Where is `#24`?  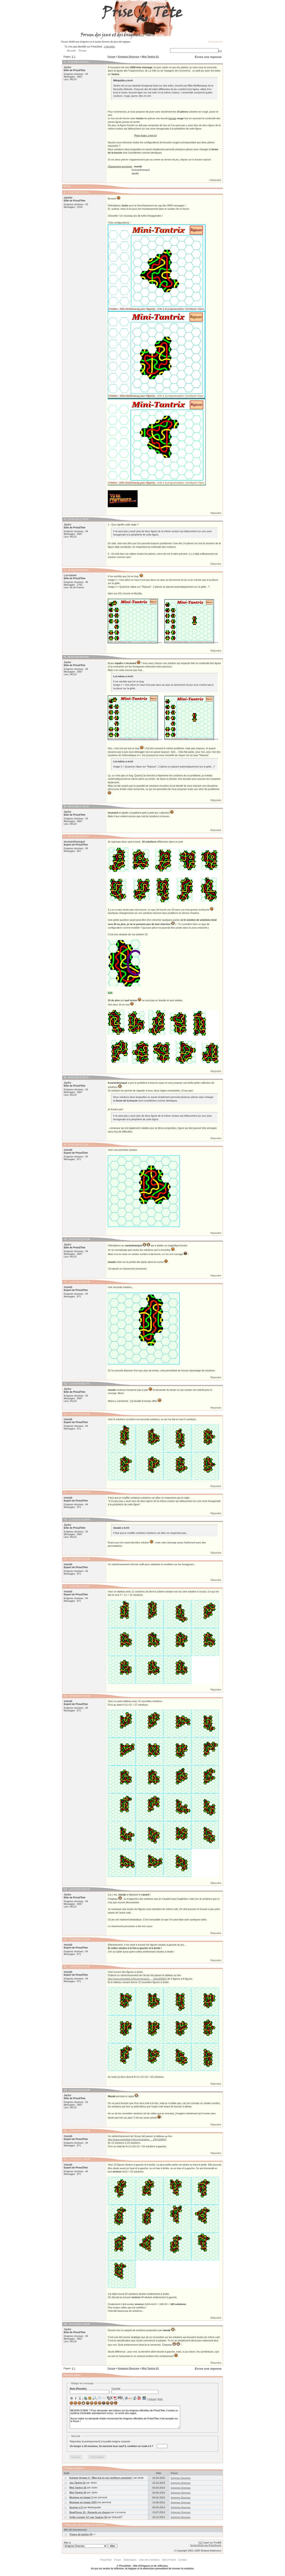
#24 is located at coordinates (65, 2159).